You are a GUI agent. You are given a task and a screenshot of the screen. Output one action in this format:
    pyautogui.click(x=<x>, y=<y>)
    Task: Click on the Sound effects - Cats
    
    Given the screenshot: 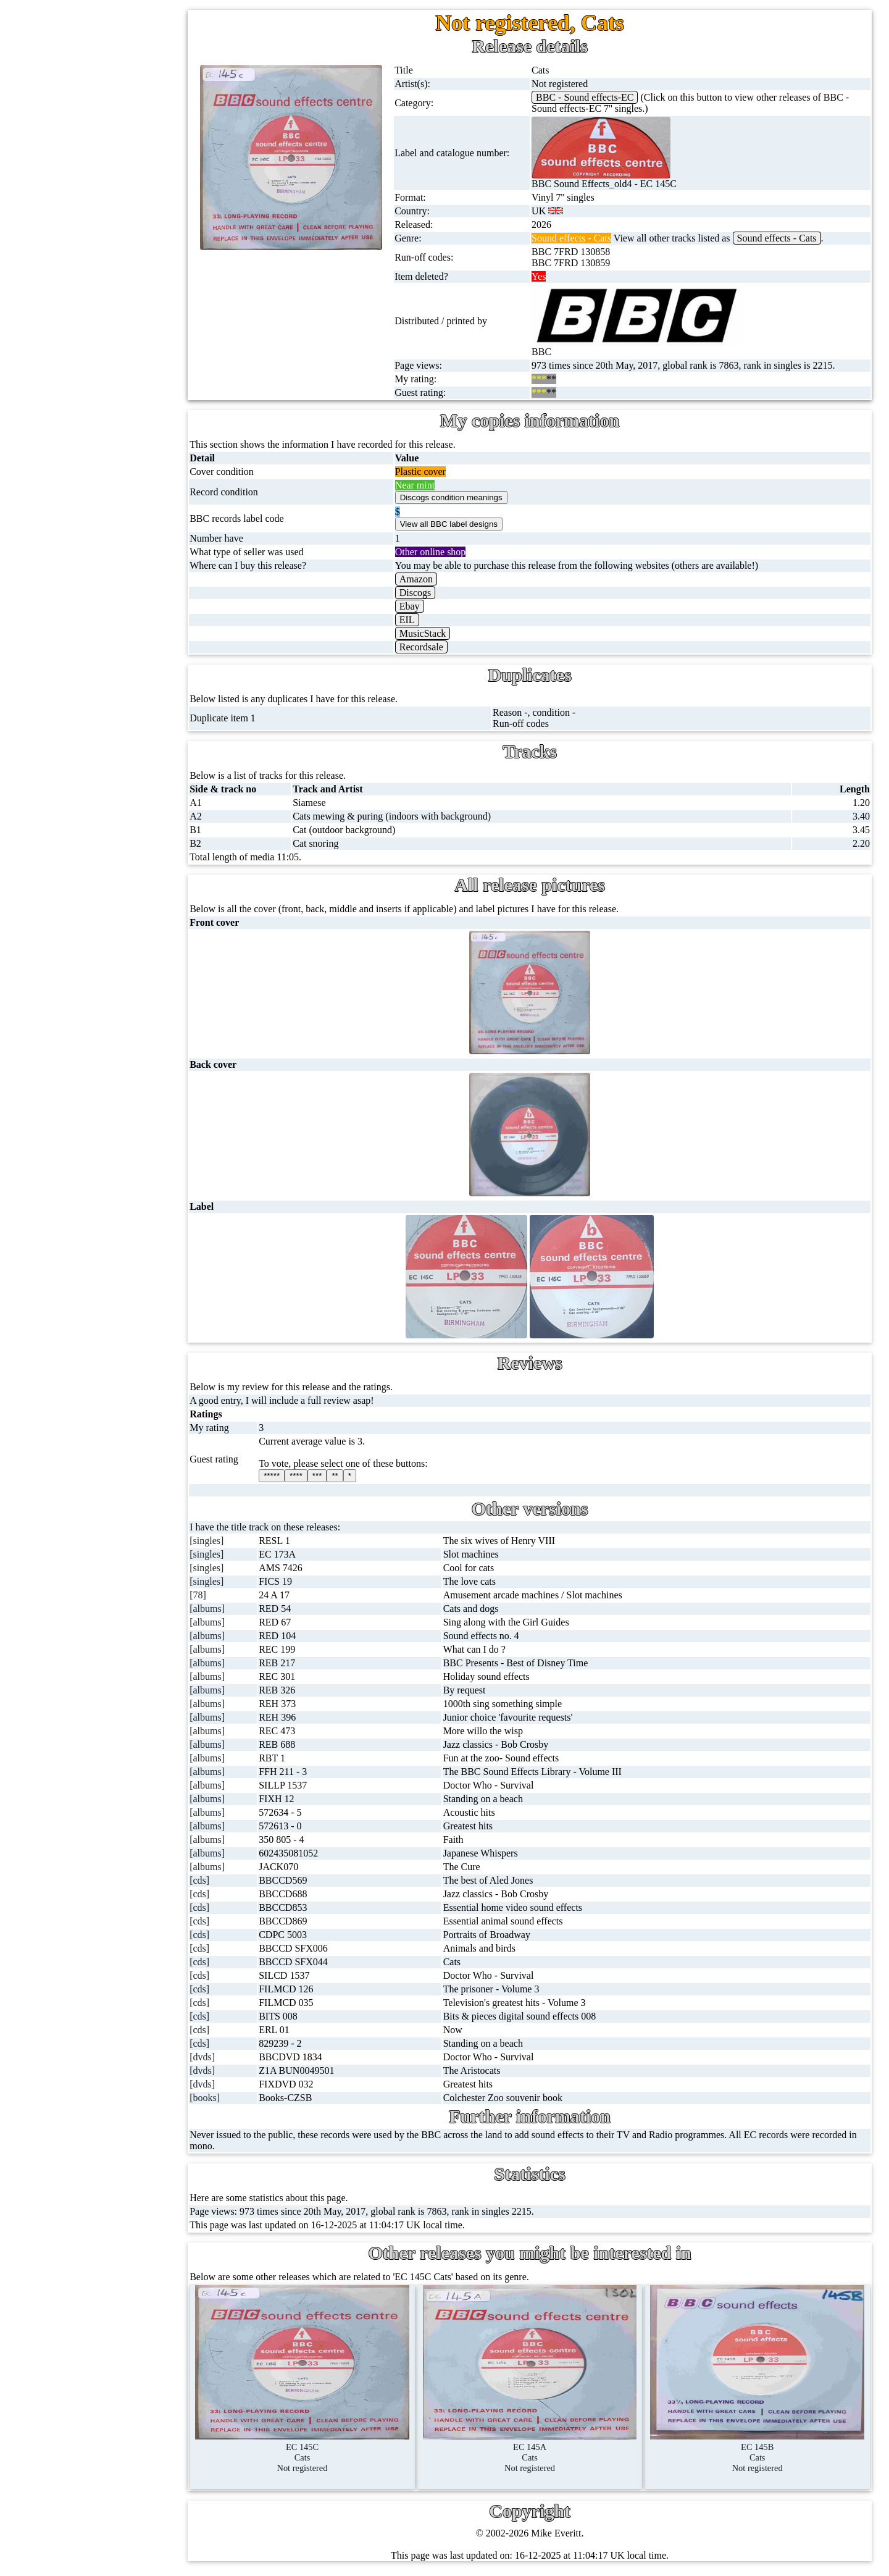 What is the action you would take?
    pyautogui.click(x=790, y=238)
    